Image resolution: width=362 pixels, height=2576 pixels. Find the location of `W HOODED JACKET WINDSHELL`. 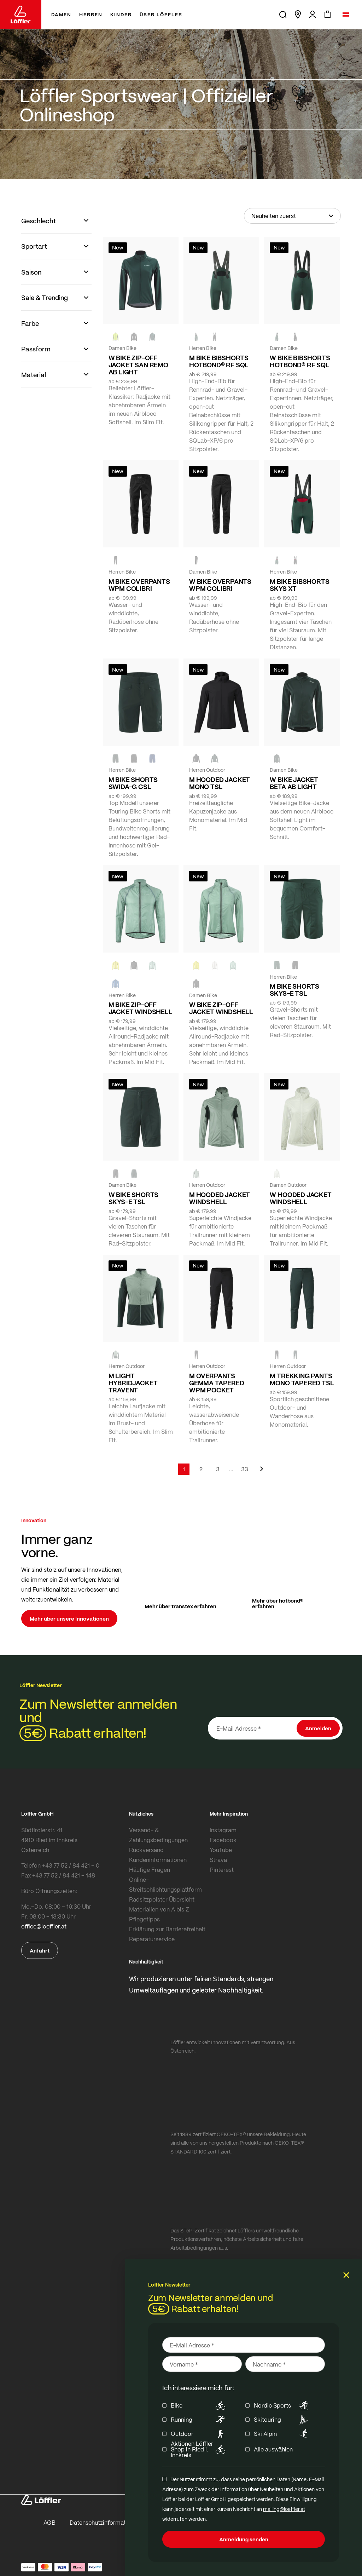

W HOODED JACKET WINDSHELL is located at coordinates (300, 1198).